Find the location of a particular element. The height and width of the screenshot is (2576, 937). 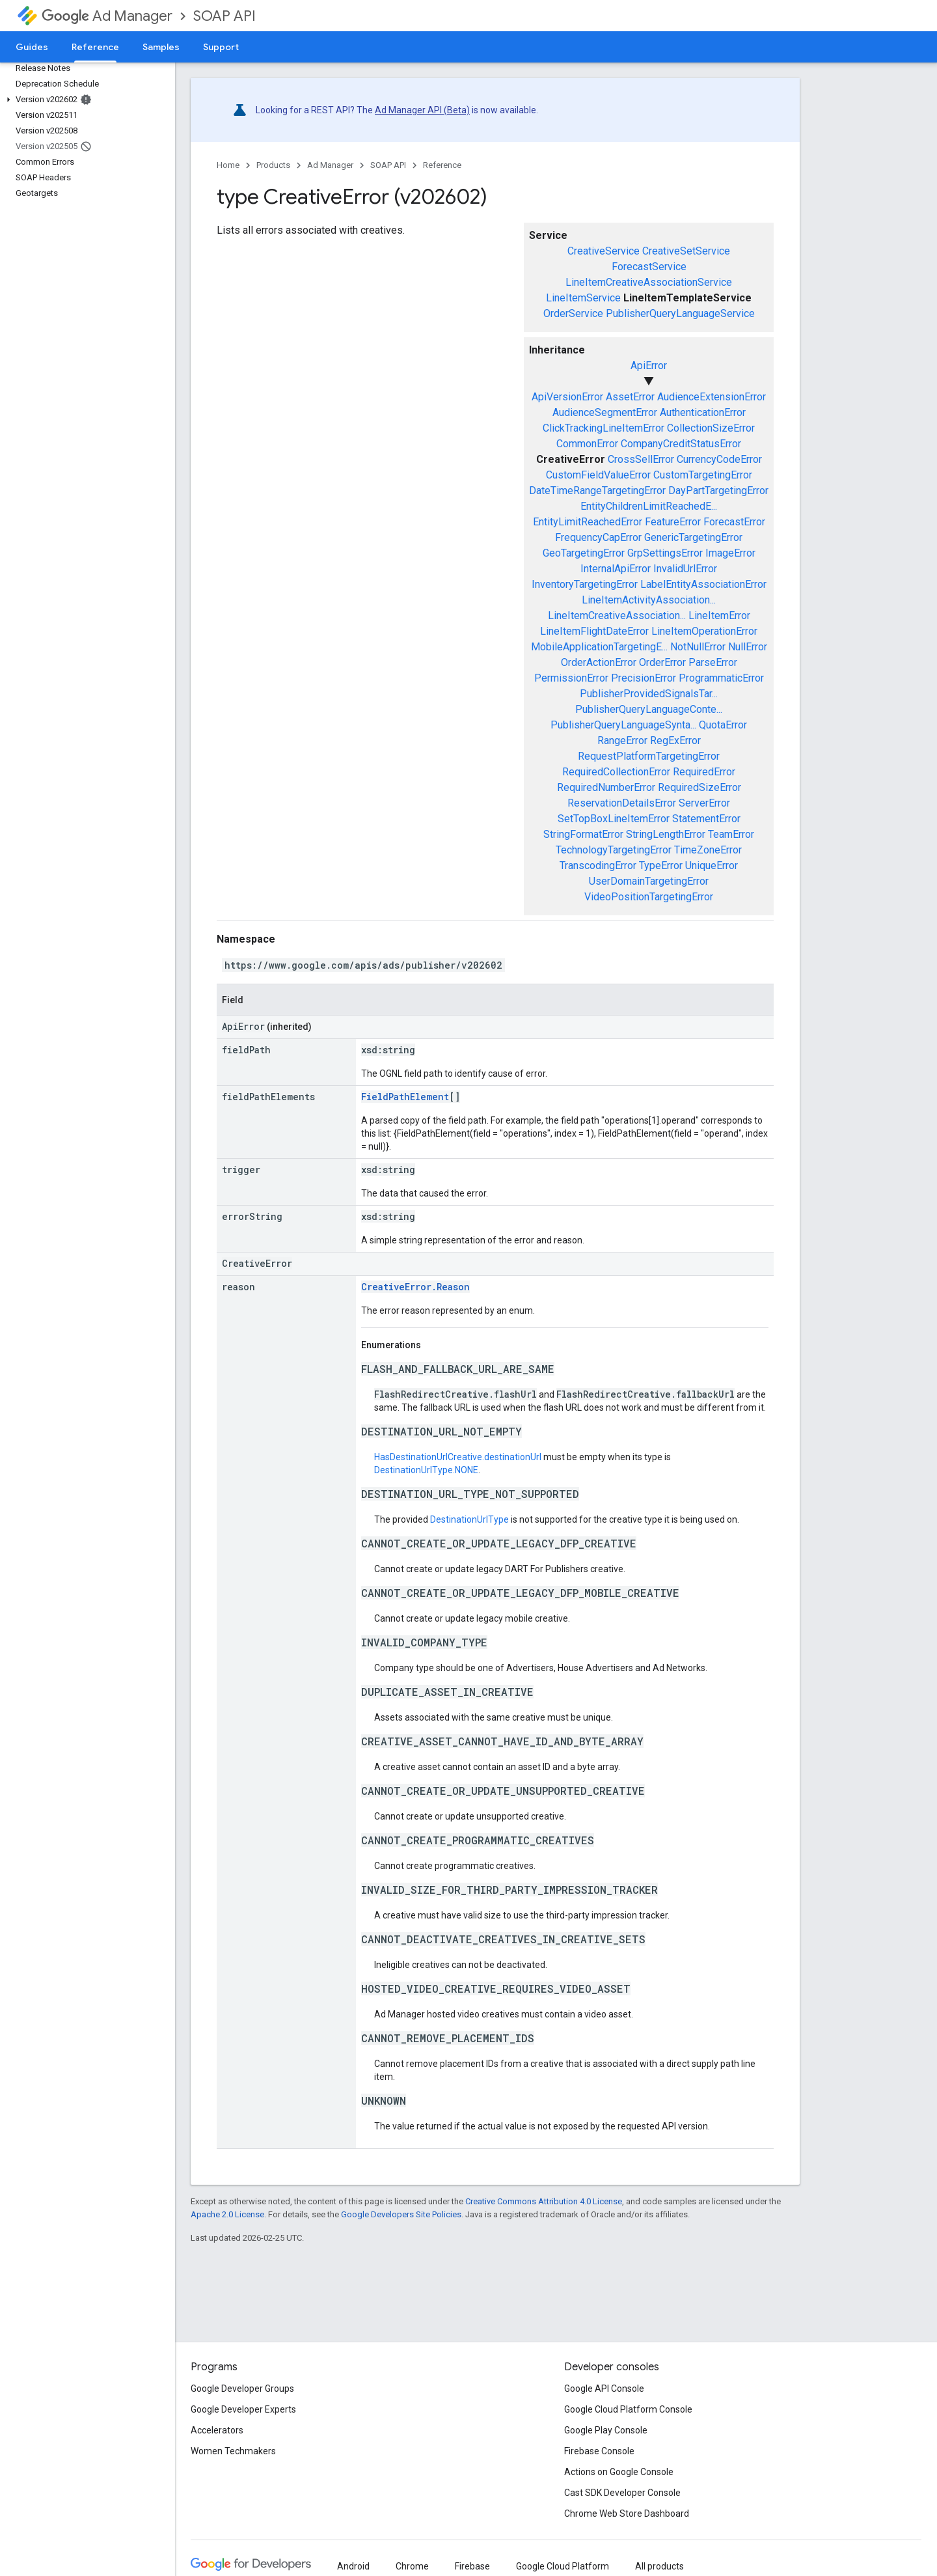

ParseError is located at coordinates (712, 662).